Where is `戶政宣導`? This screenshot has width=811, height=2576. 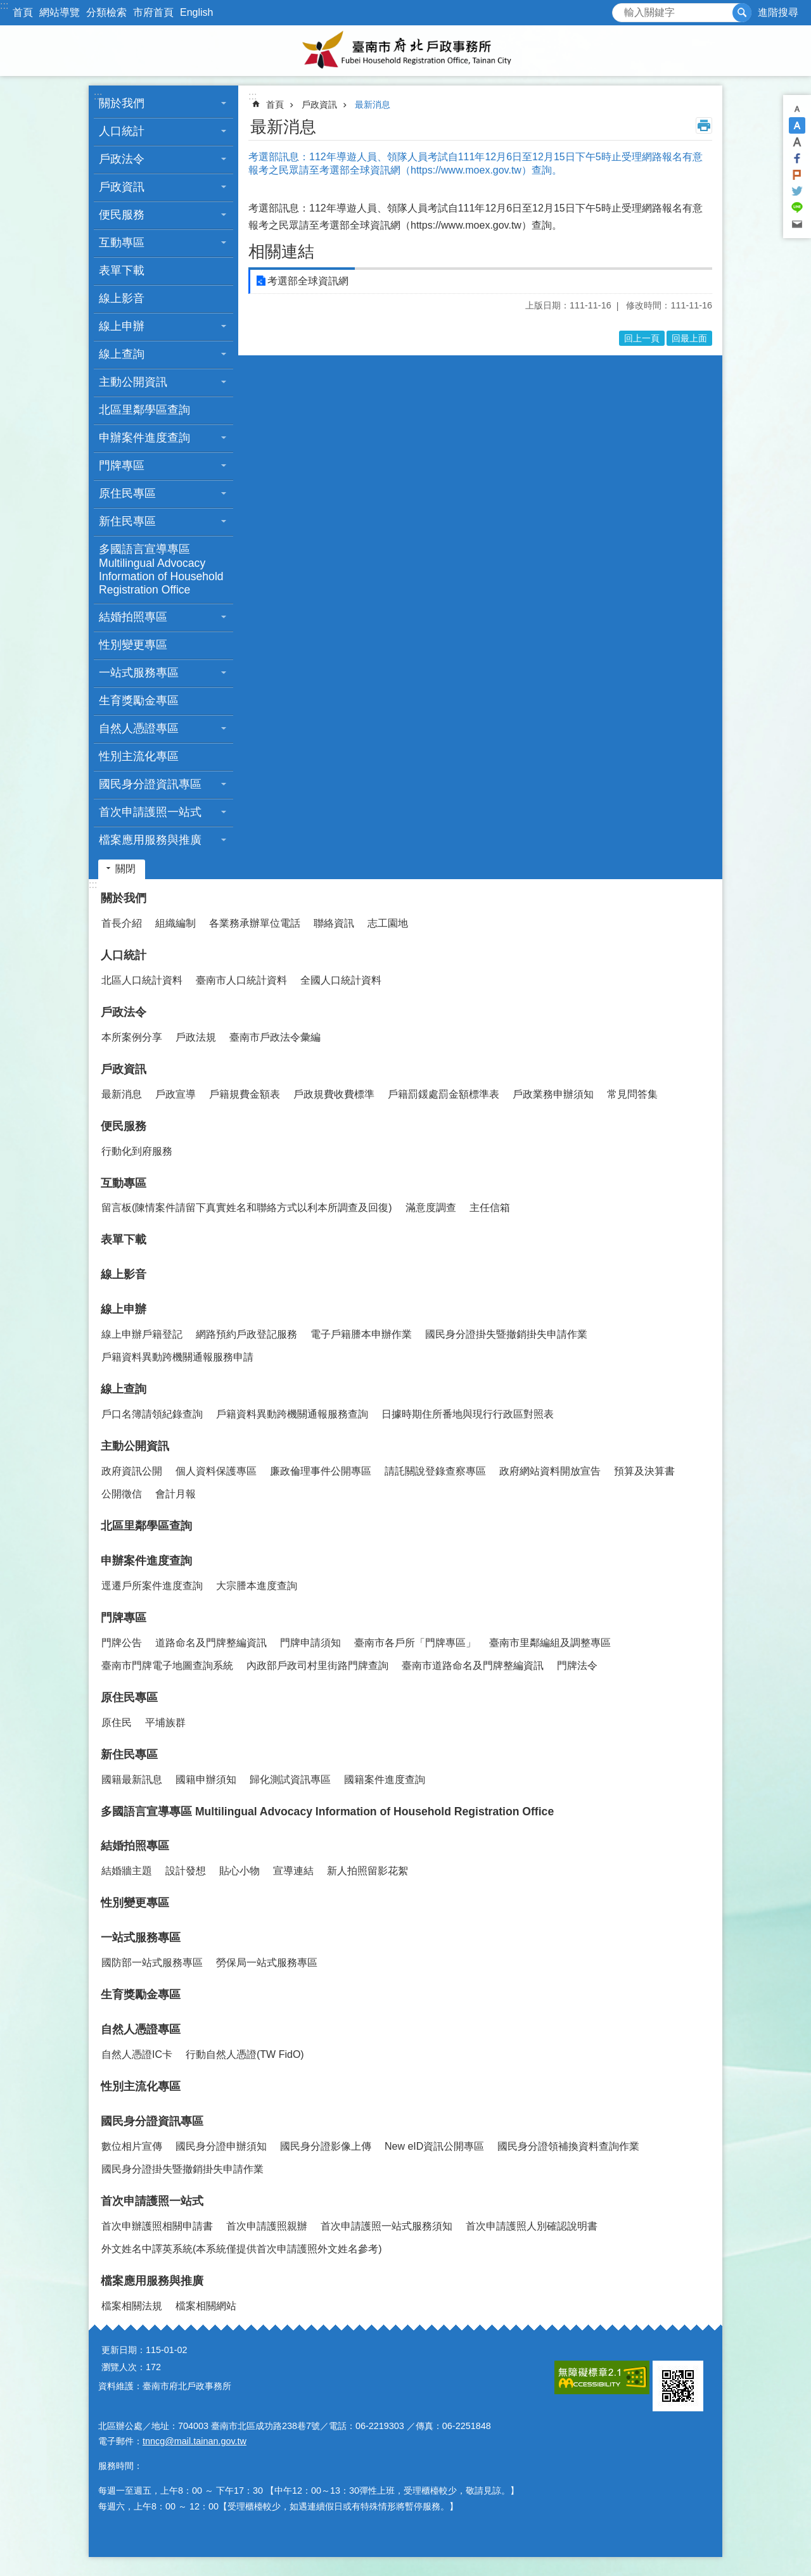 戶政宣導 is located at coordinates (175, 1094).